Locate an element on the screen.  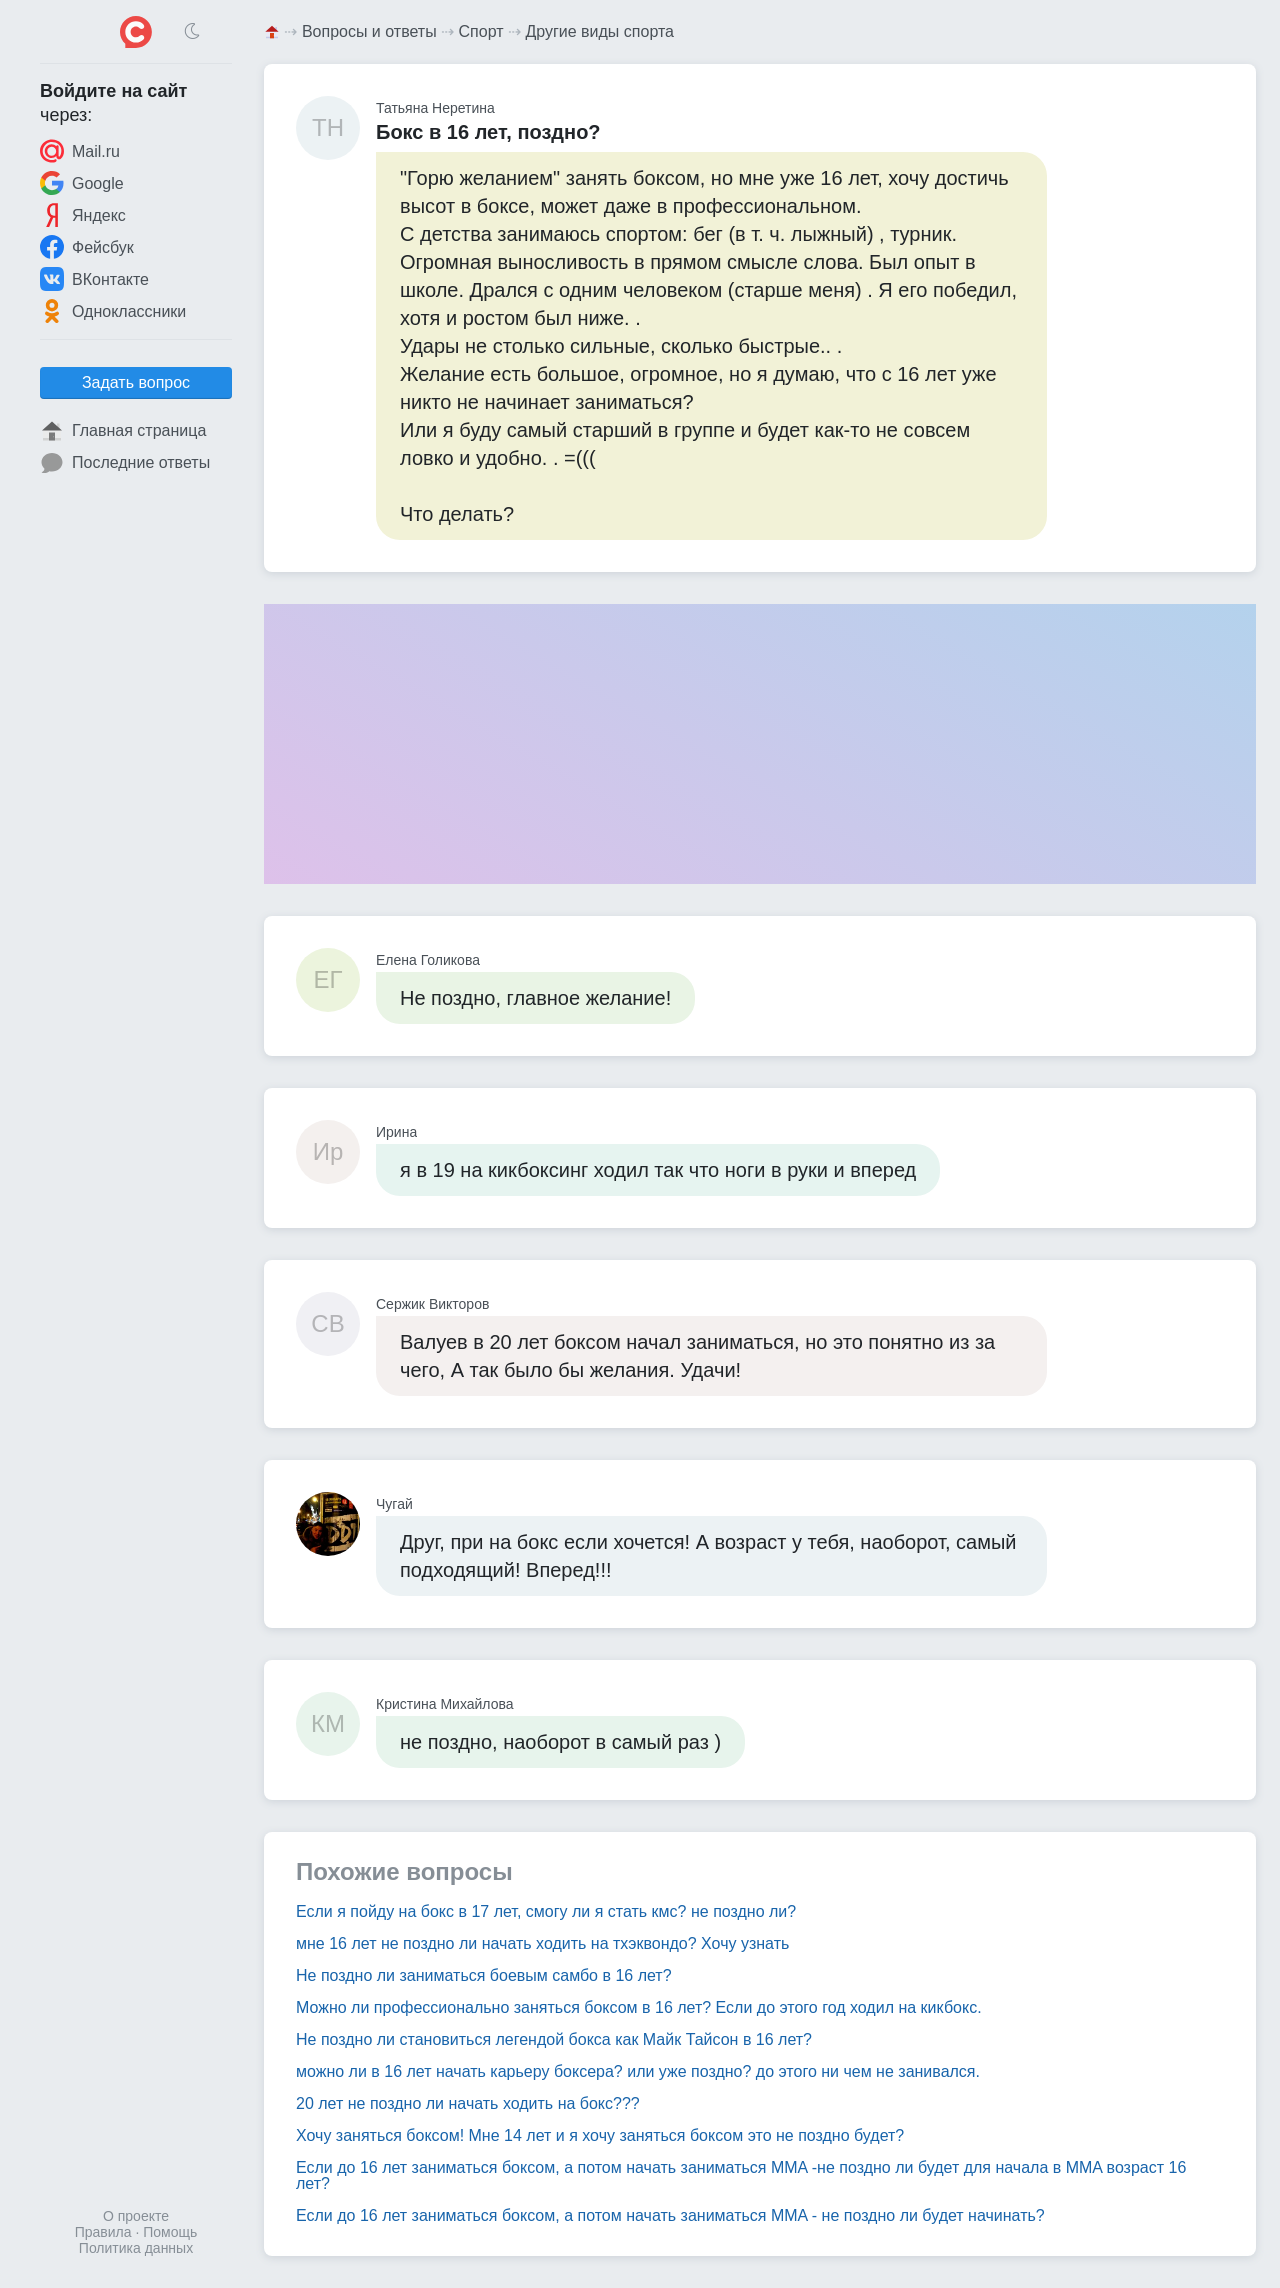
мне 16 лет не поздно ли начать ходить на тхэквондо? Хочу узнать is located at coordinates (542, 1943).